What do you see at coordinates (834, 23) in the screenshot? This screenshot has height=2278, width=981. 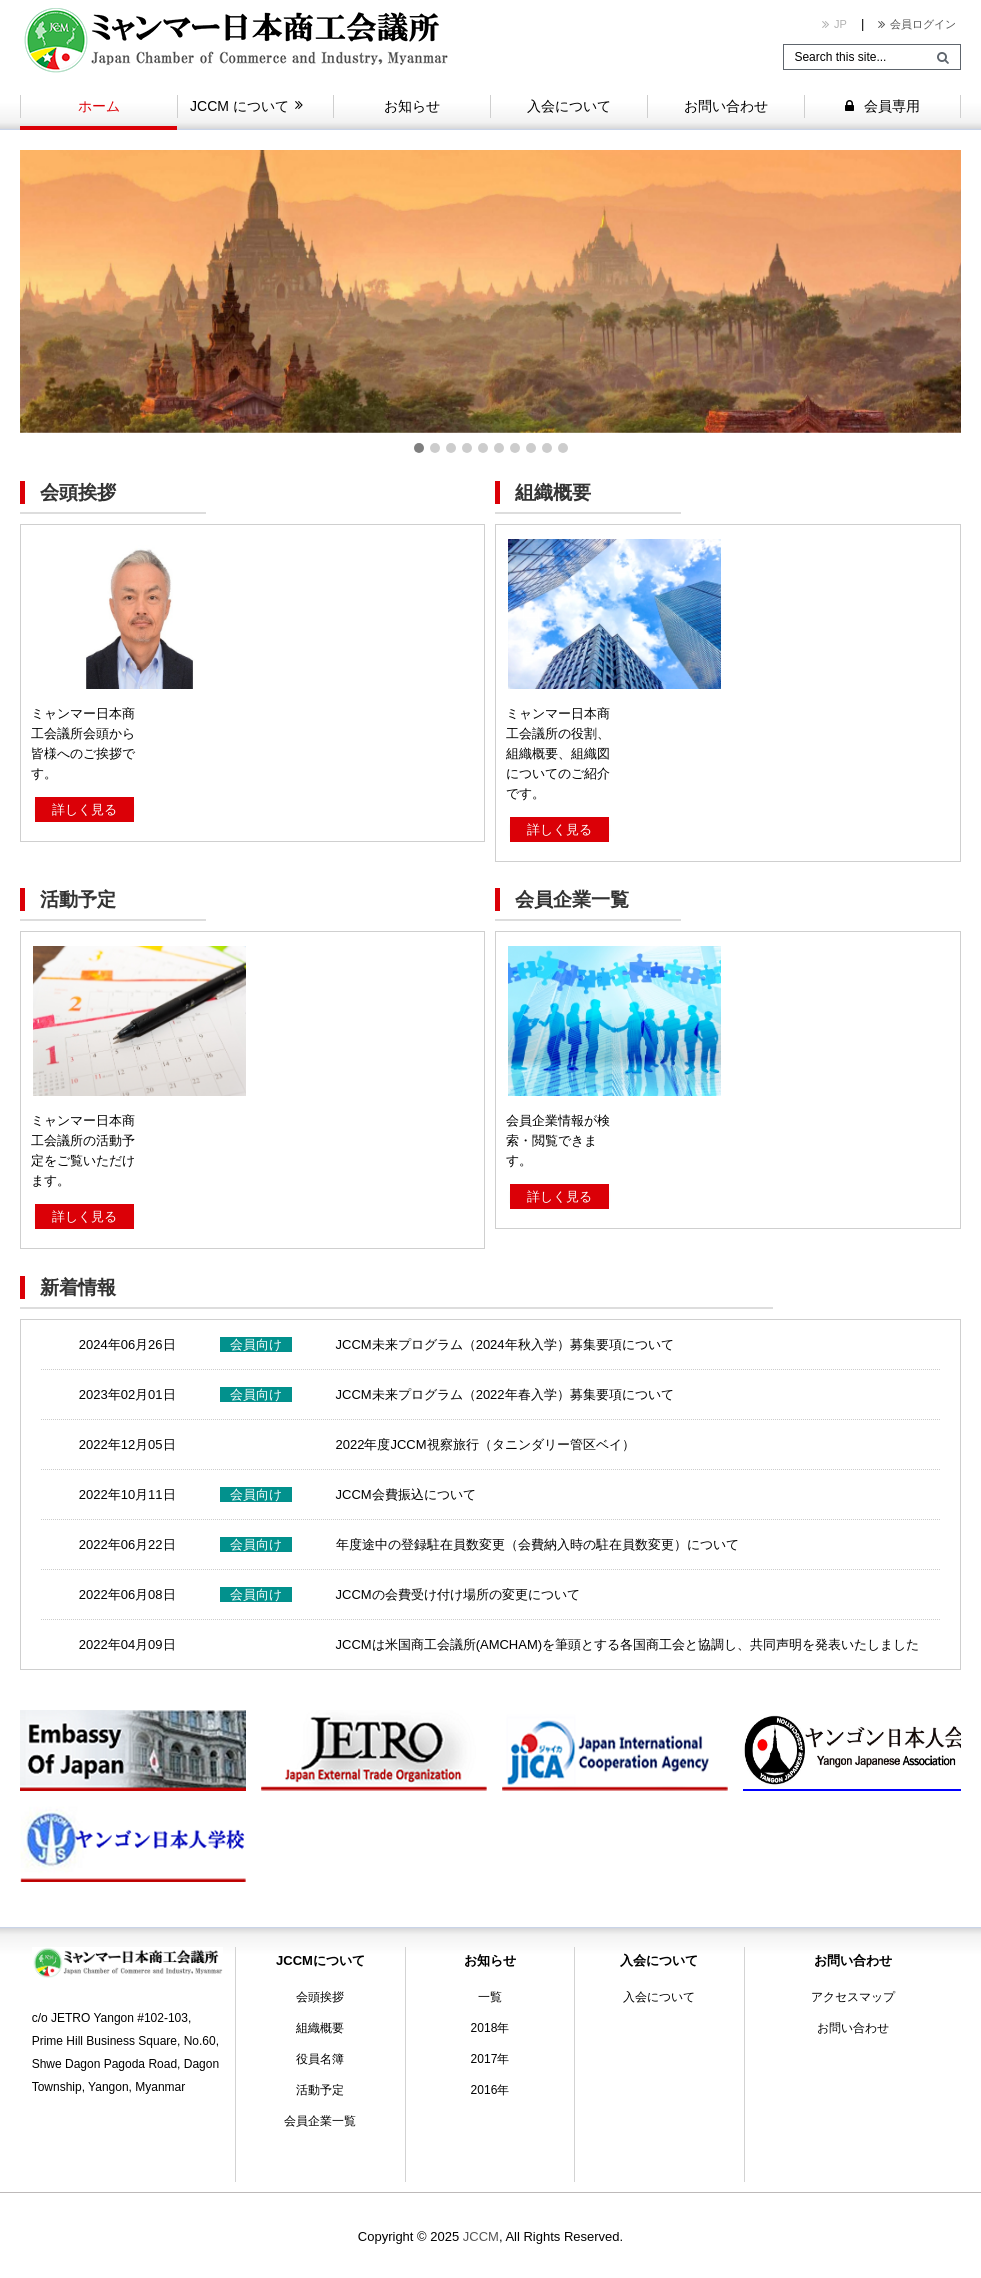 I see `JP` at bounding box center [834, 23].